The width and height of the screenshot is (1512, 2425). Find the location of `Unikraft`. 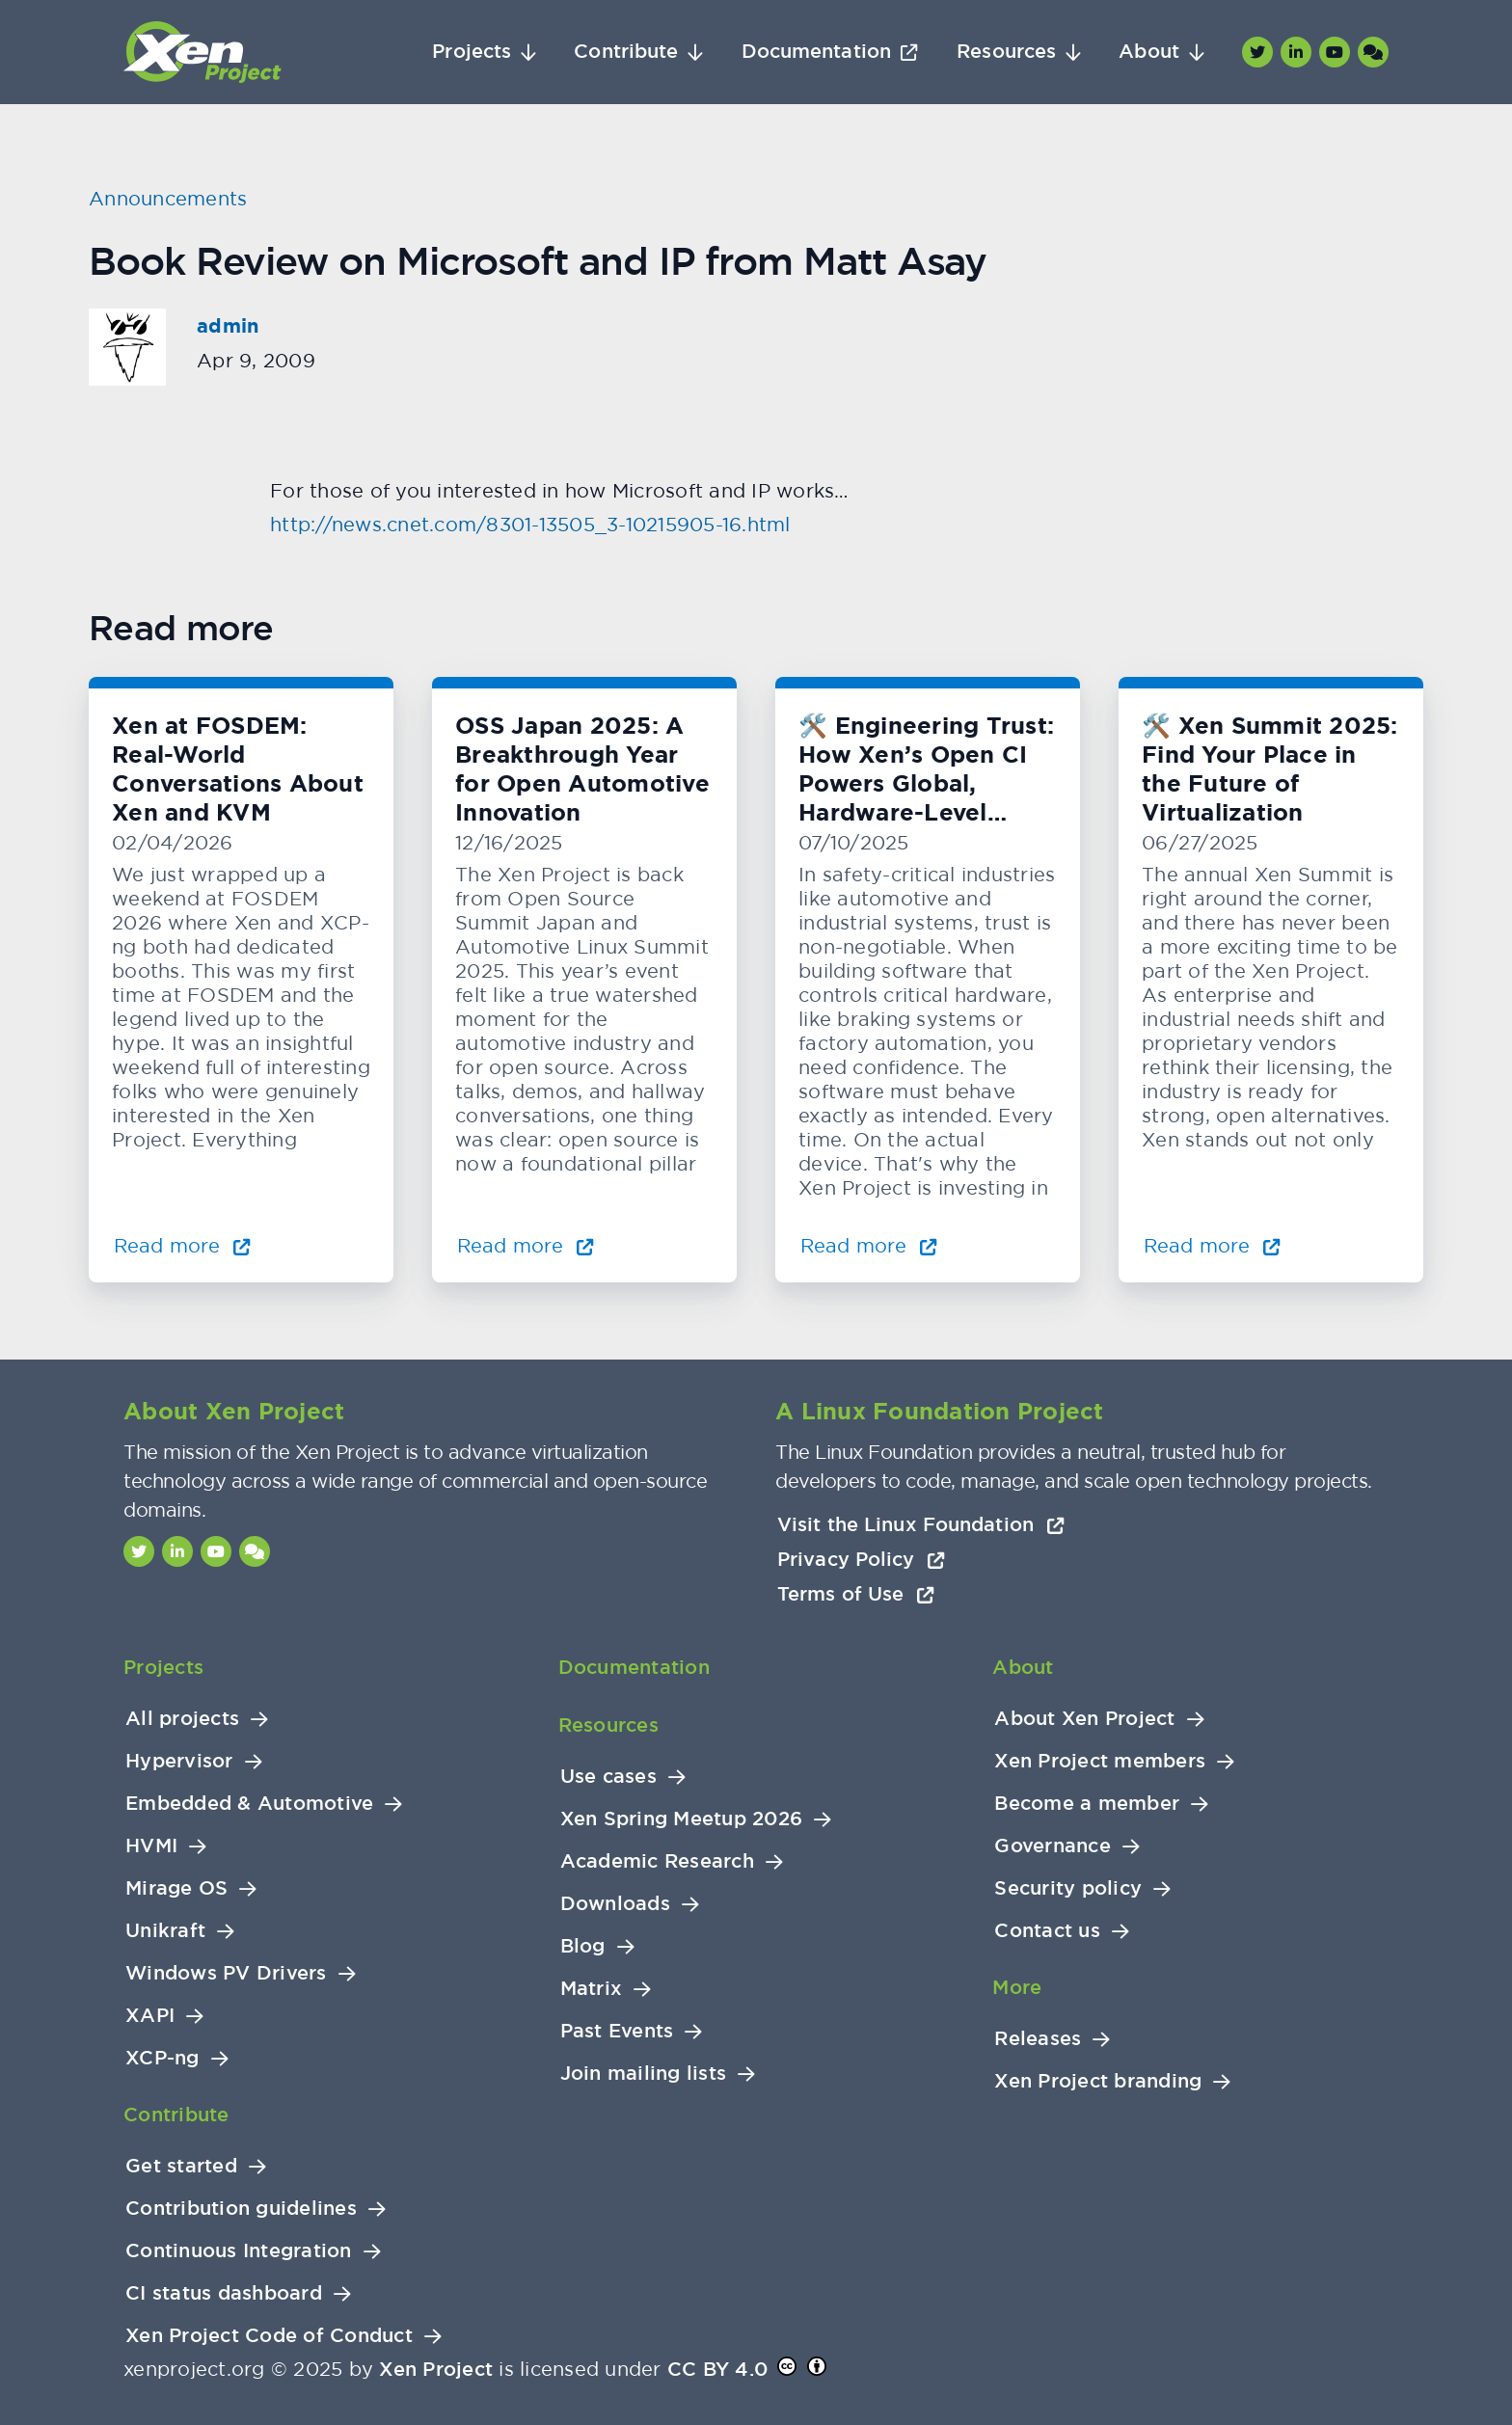

Unikraft is located at coordinates (165, 1931).